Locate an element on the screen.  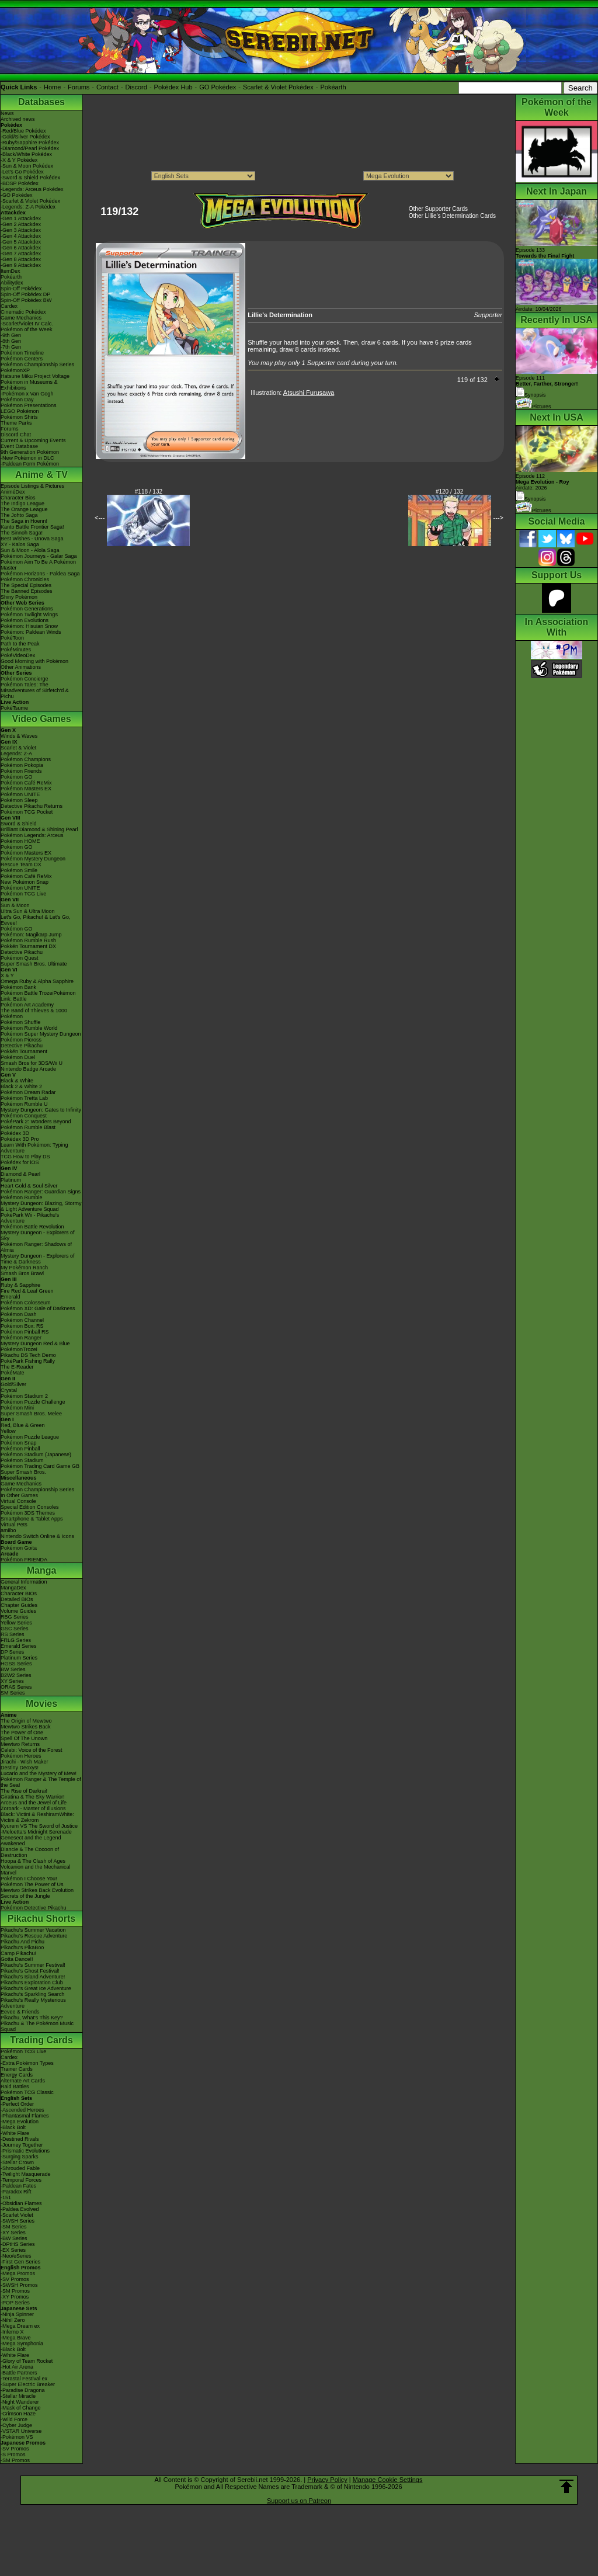
The Johto Saga is located at coordinates (19, 515).